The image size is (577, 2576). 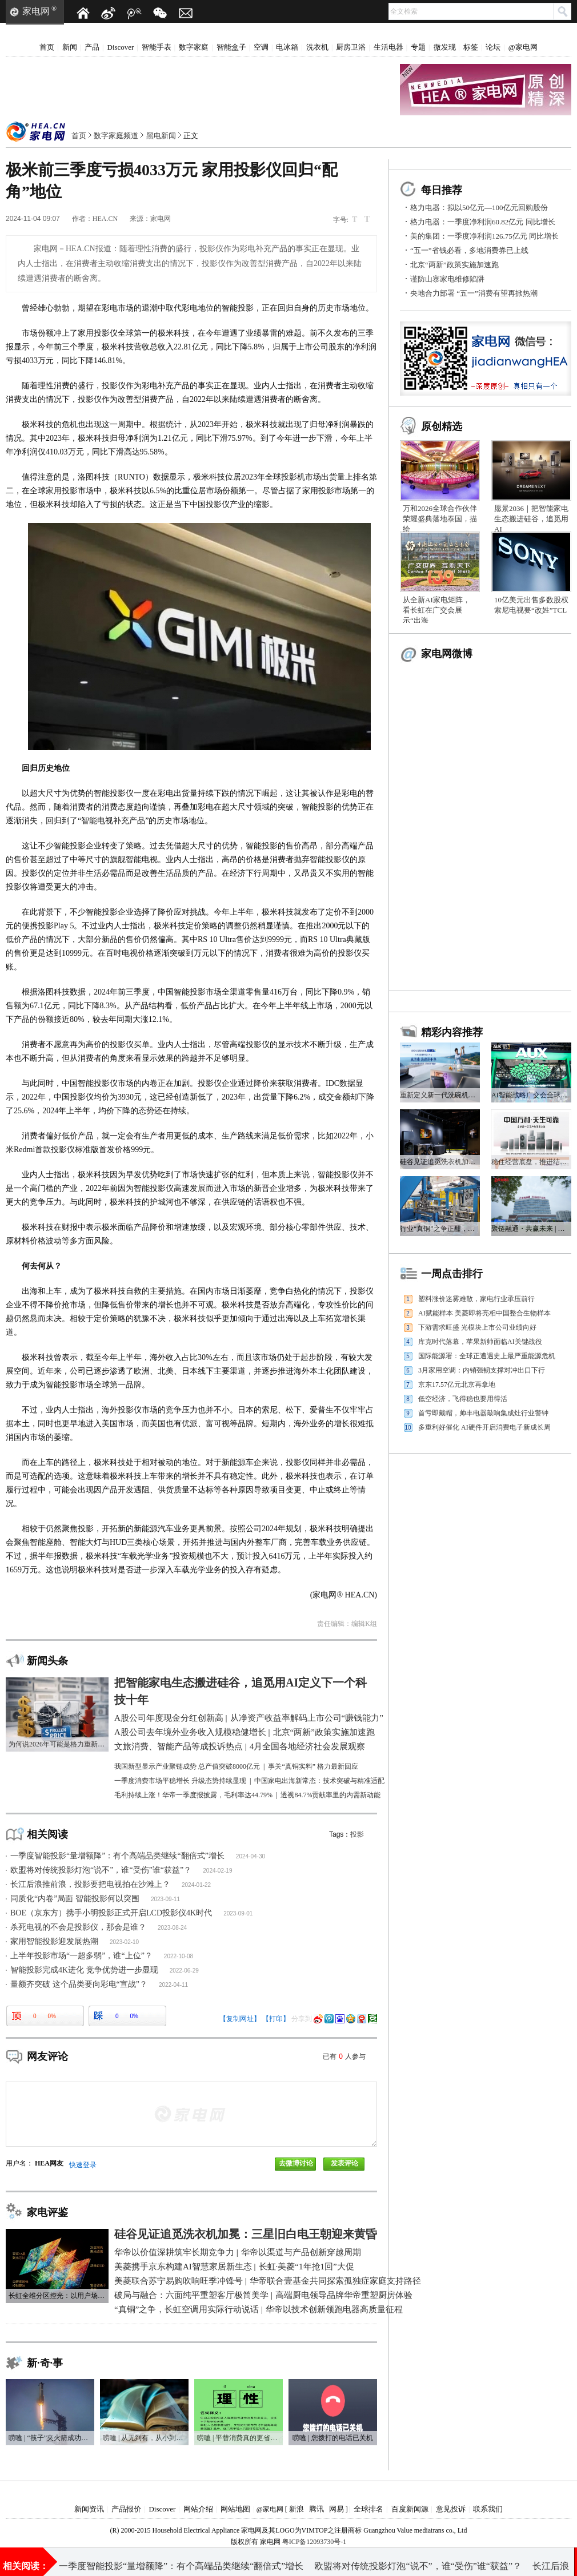 What do you see at coordinates (156, 47) in the screenshot?
I see `智能手表` at bounding box center [156, 47].